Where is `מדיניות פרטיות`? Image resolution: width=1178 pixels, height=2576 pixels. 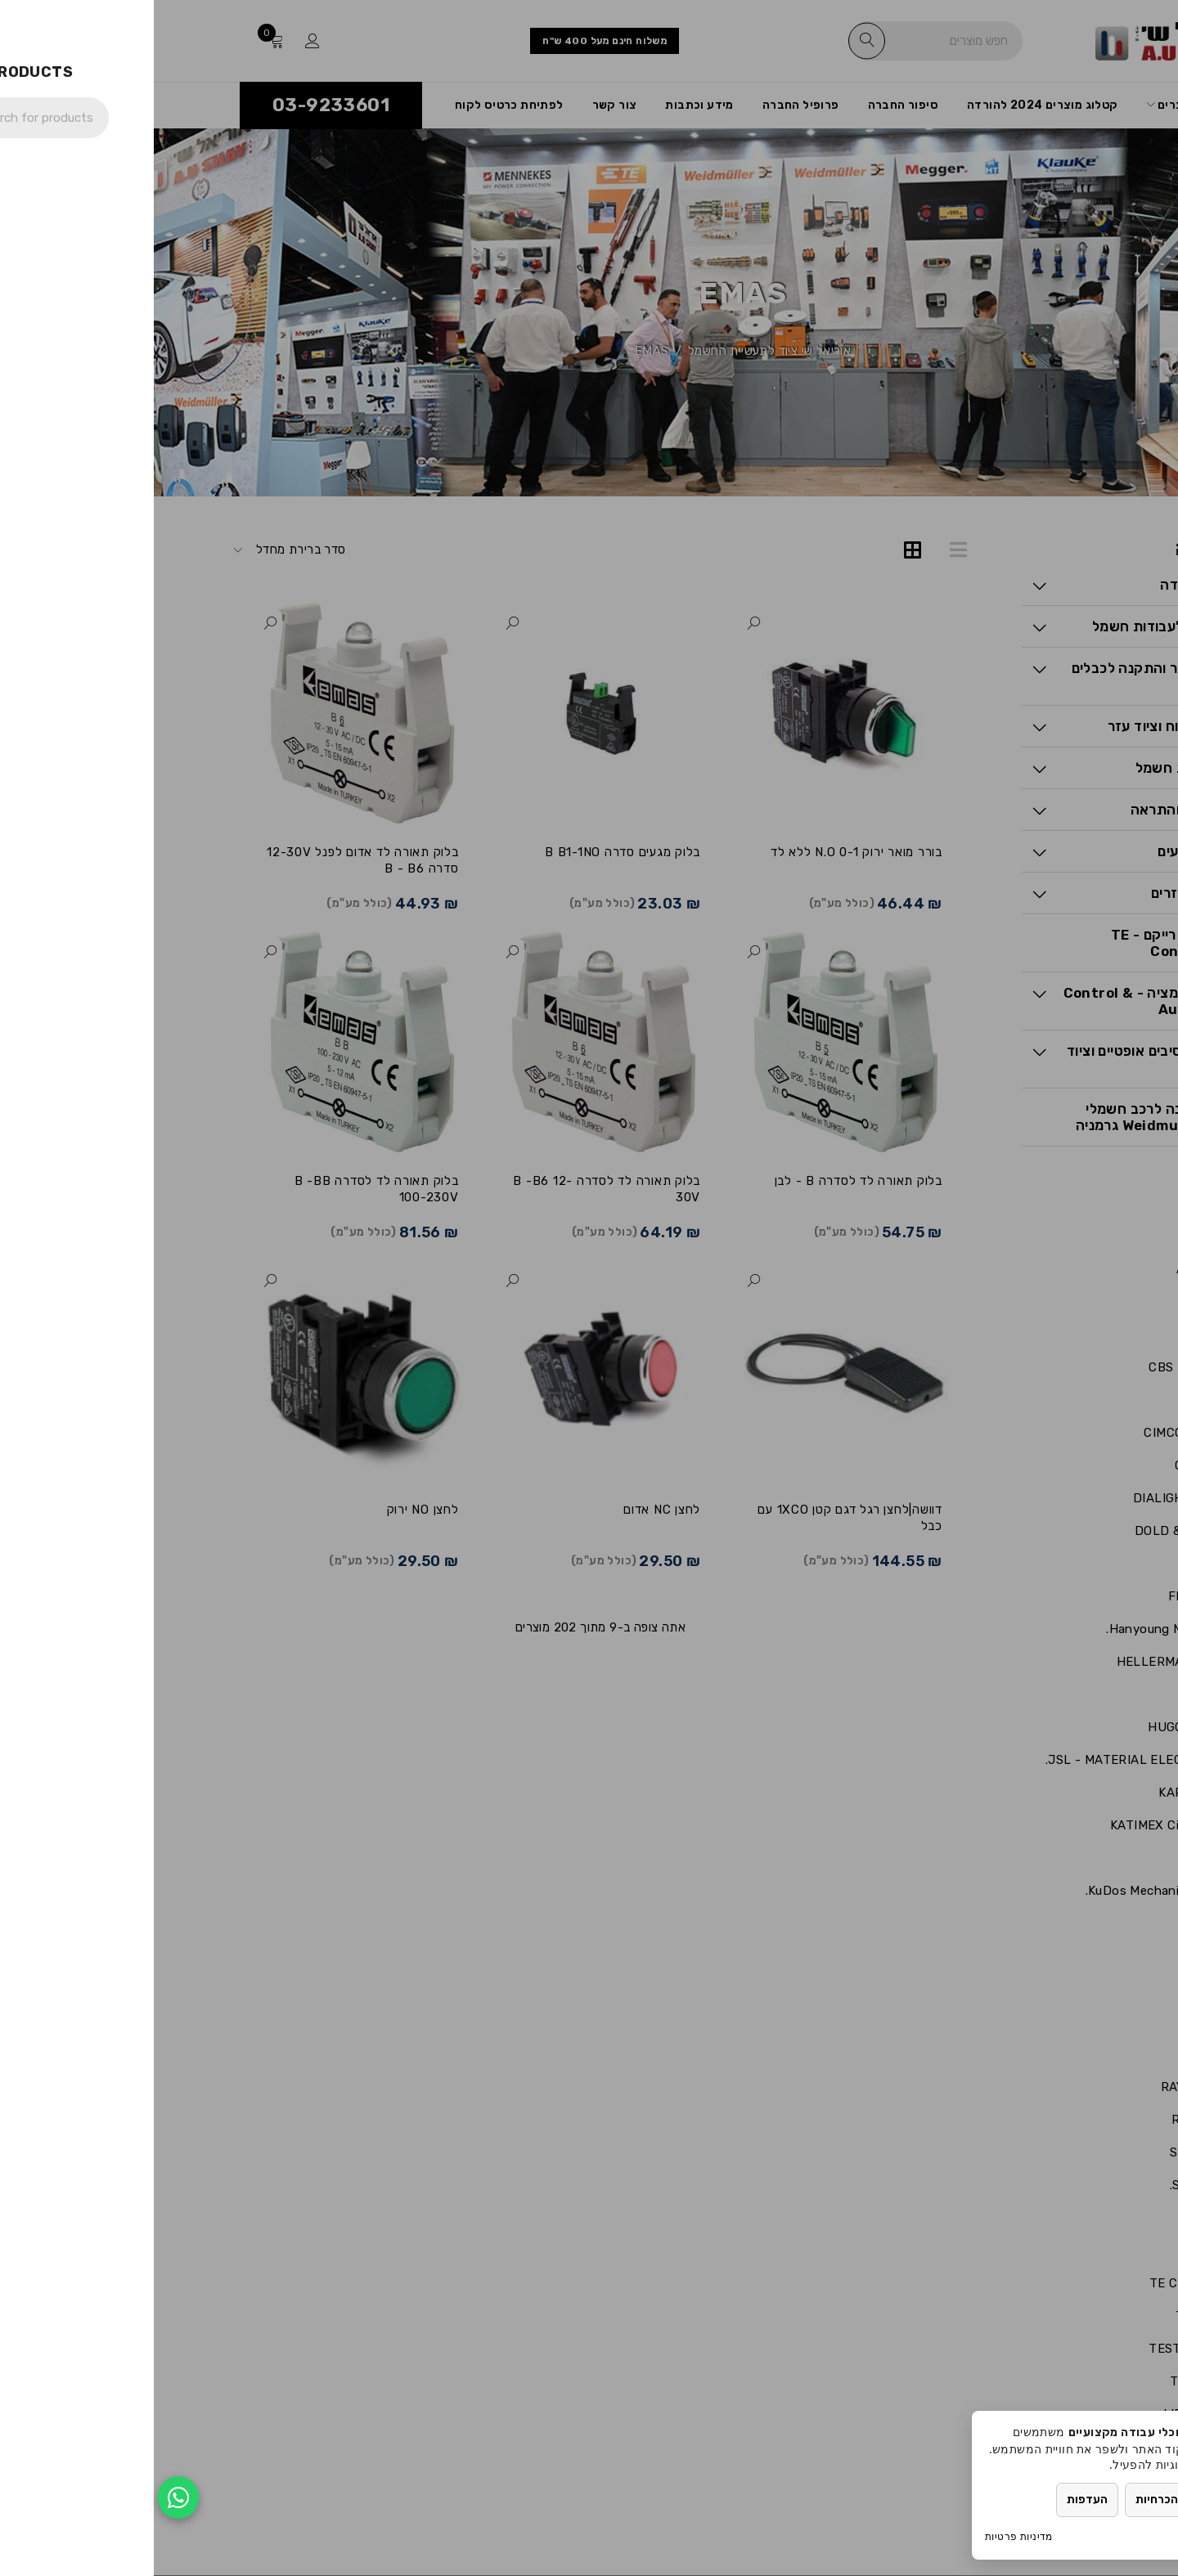
מדיניות פרטיות is located at coordinates (865, 2536).